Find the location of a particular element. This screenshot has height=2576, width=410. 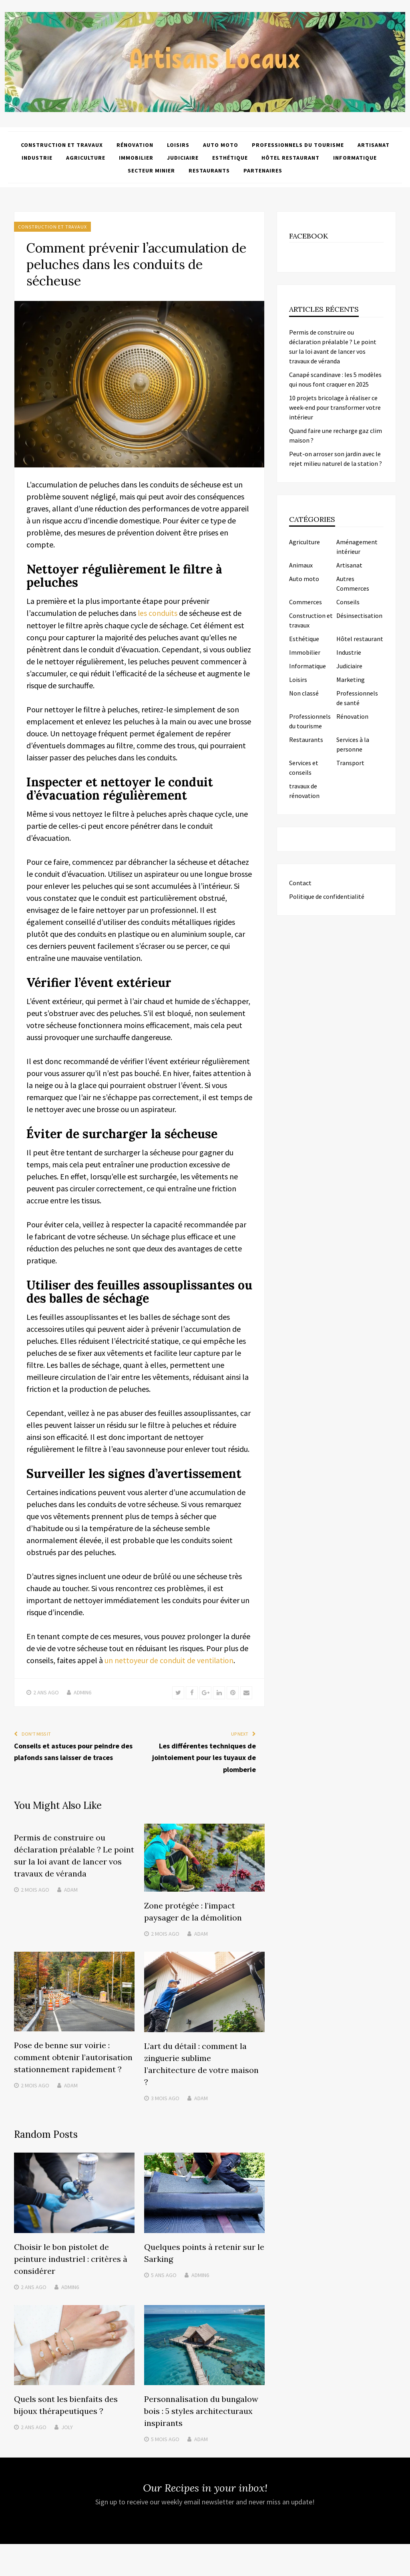

Partenaires is located at coordinates (262, 170).